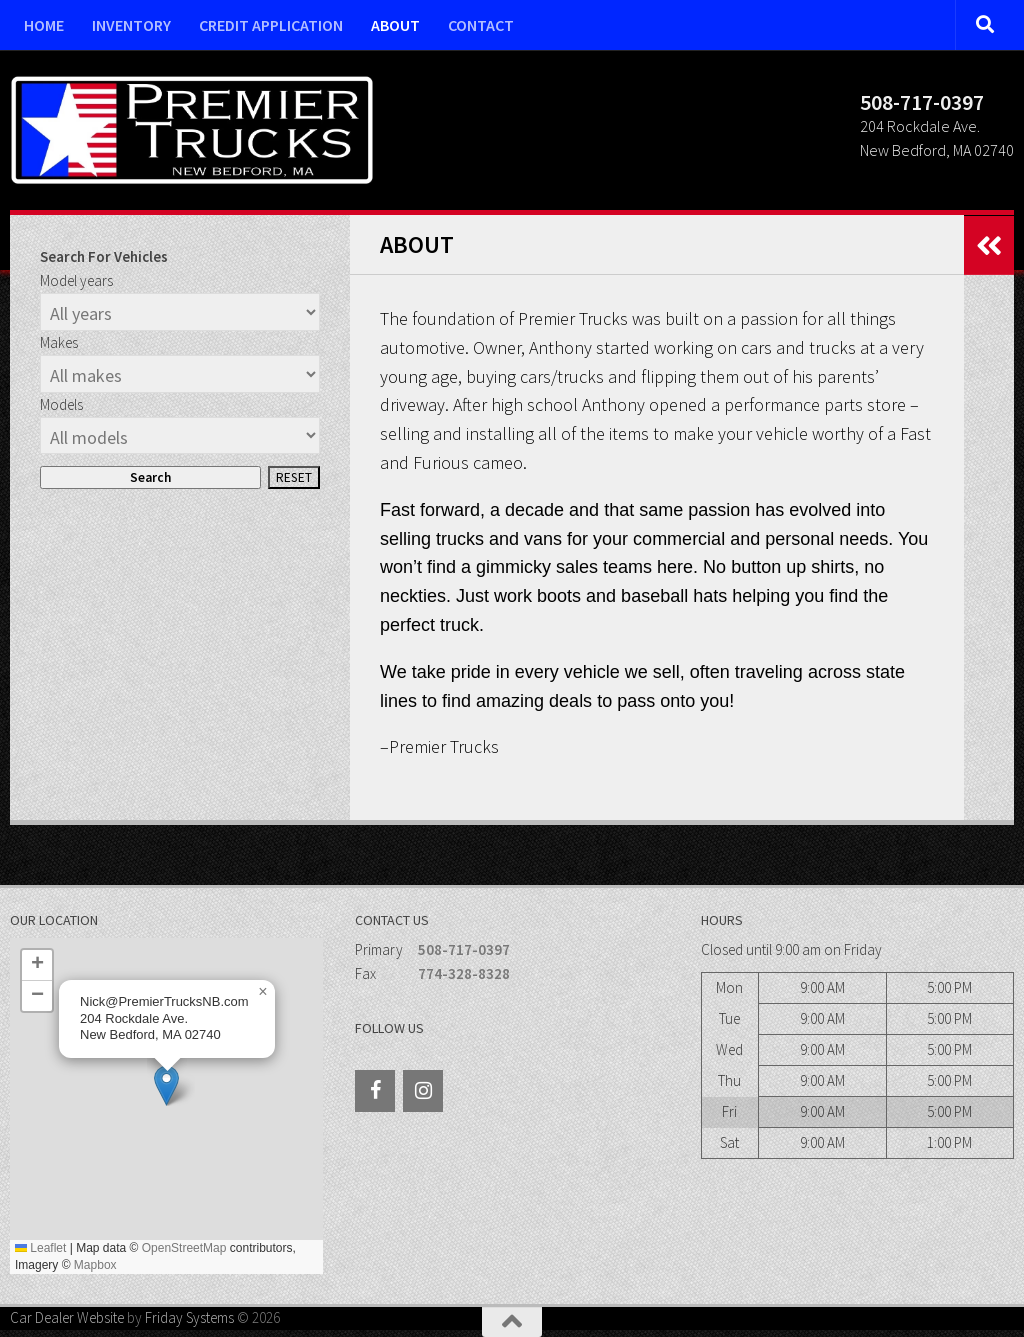  I want to click on Credit Application, so click(271, 25).